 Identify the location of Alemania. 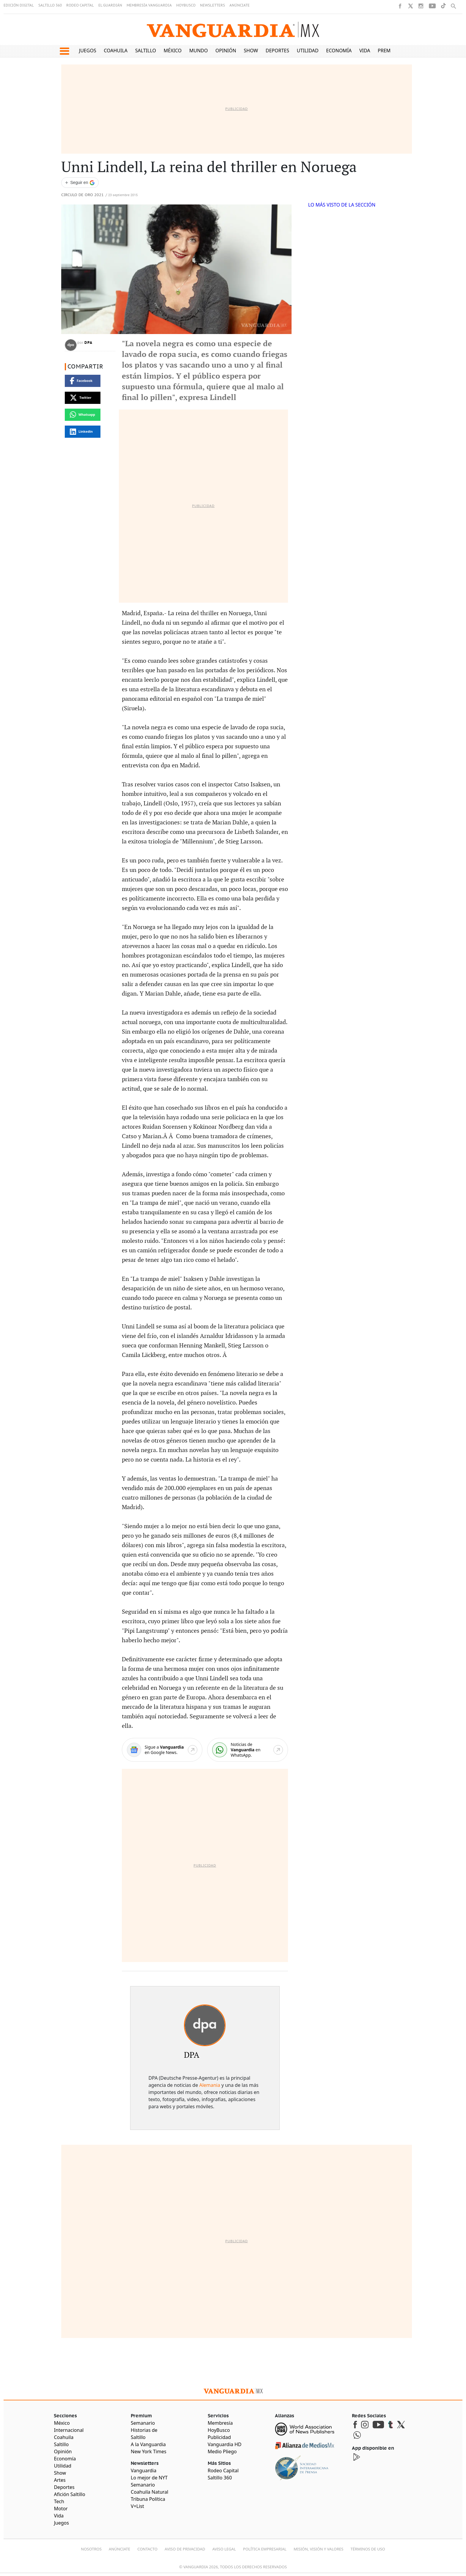
(209, 2085).